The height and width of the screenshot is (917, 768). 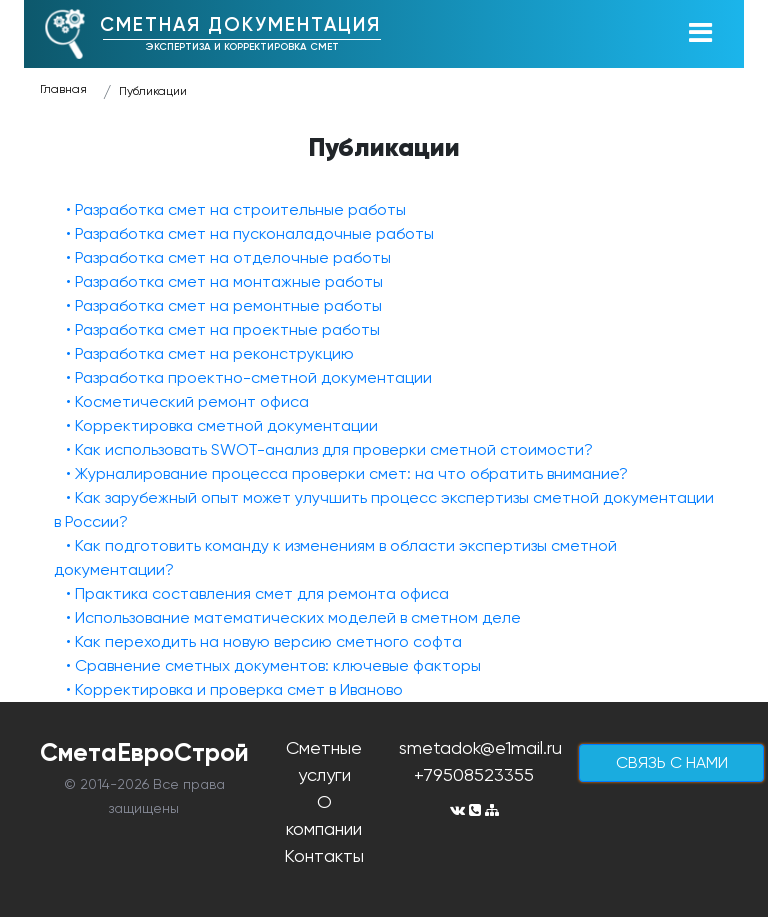 I want to click on • Разработка смет на проектные работы, so click(x=223, y=329).